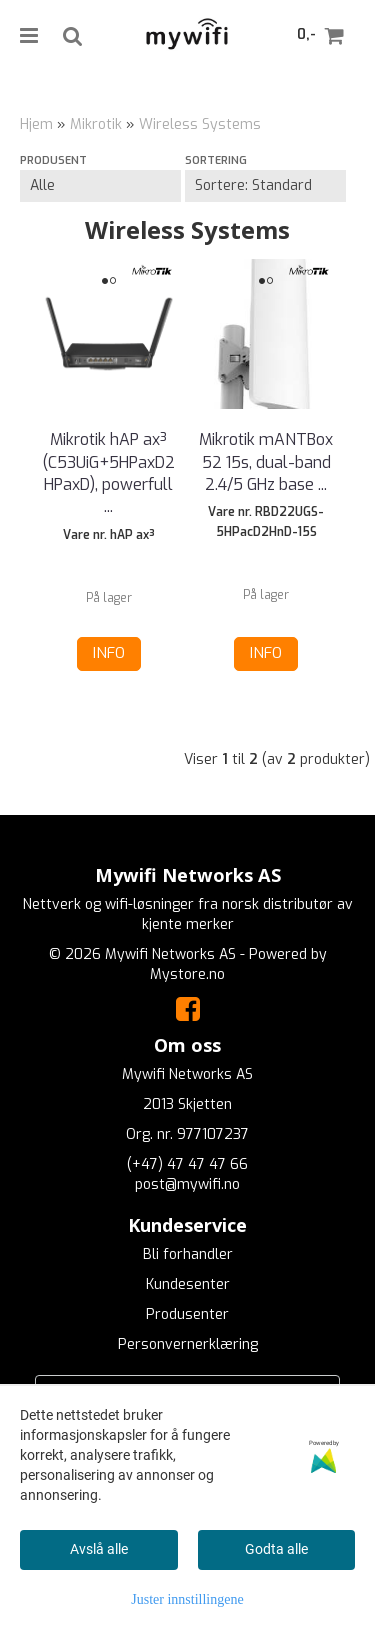 The image size is (375, 1630). I want to click on Hjem, so click(36, 124).